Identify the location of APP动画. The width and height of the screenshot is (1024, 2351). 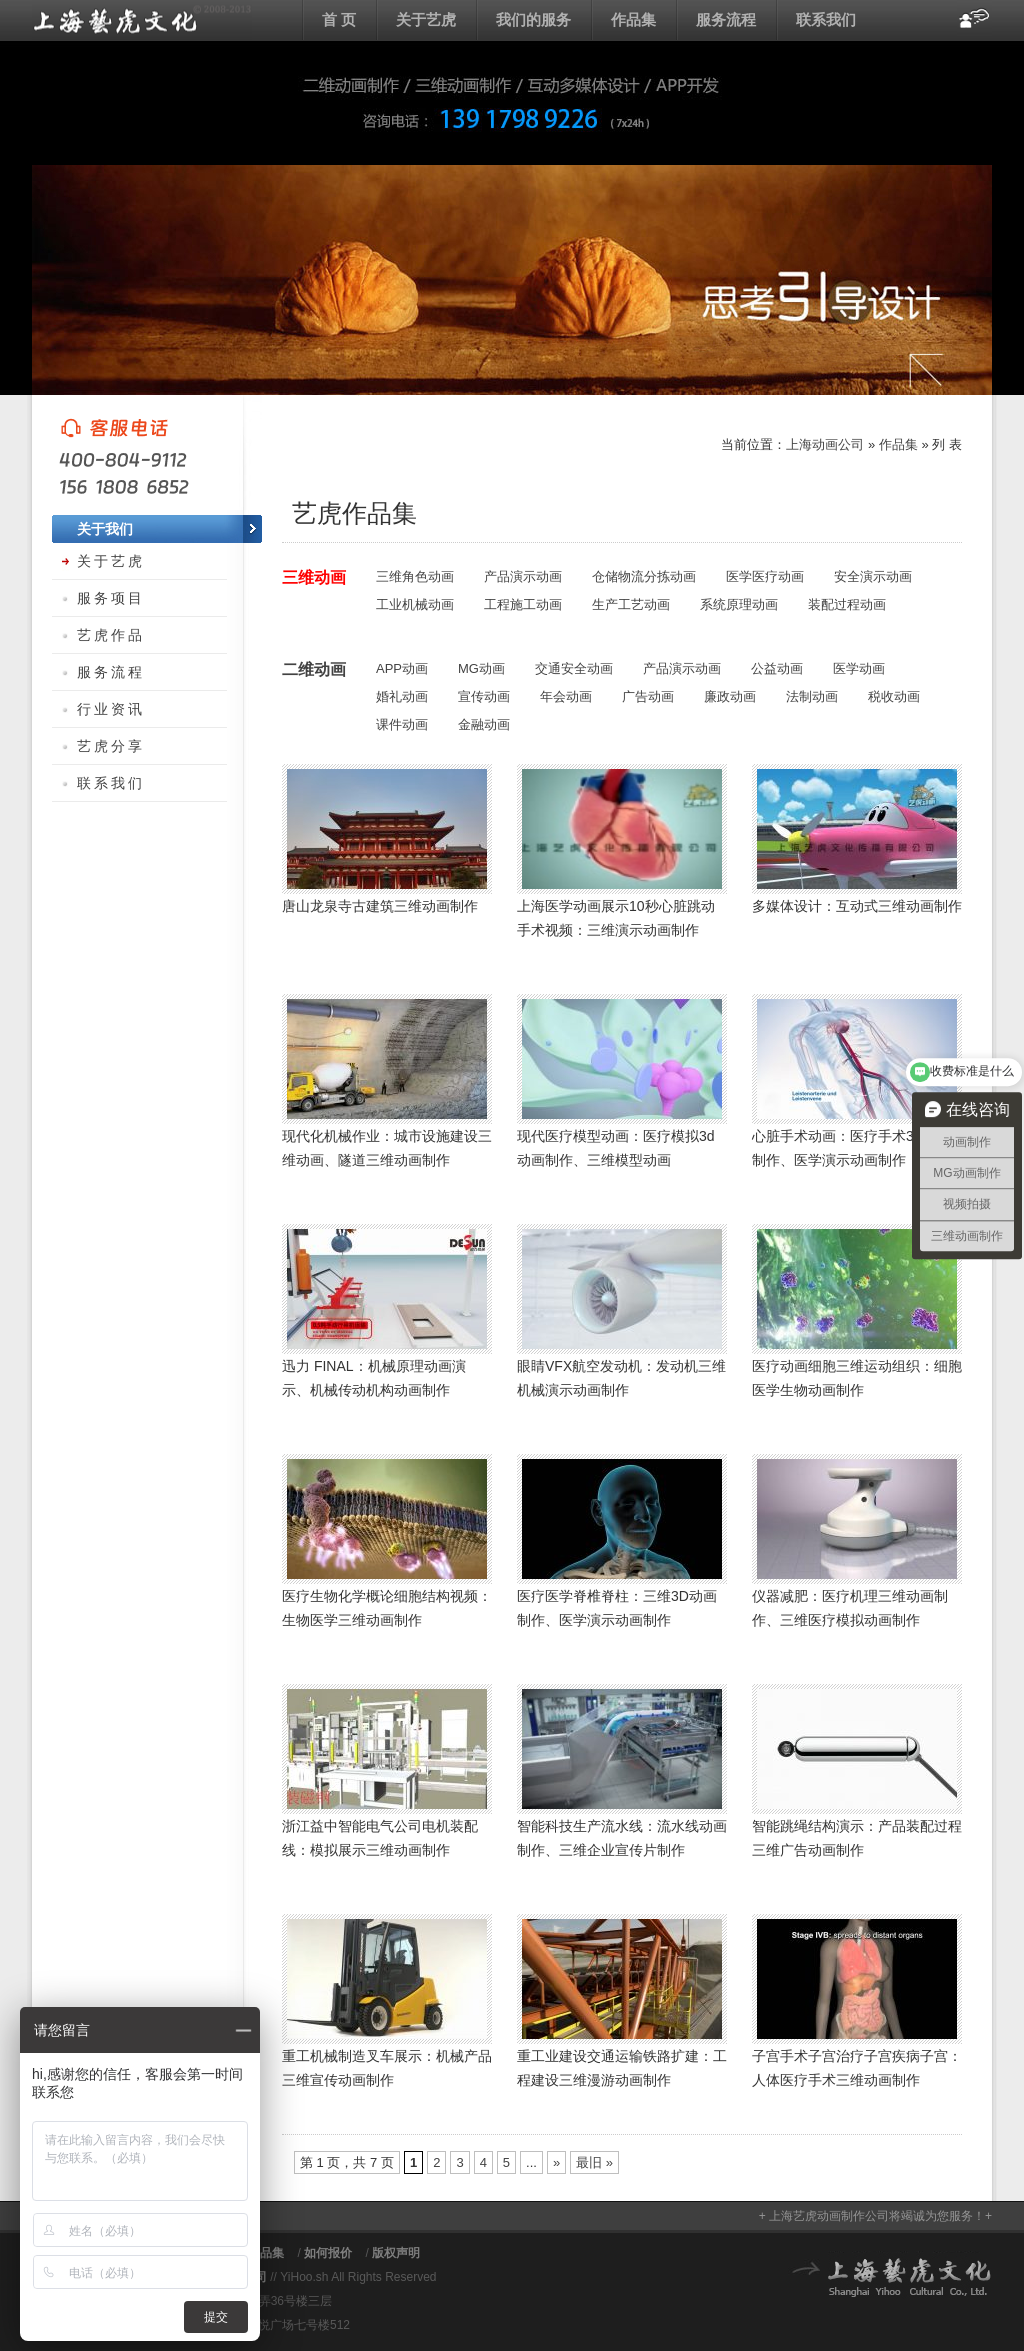
(402, 668).